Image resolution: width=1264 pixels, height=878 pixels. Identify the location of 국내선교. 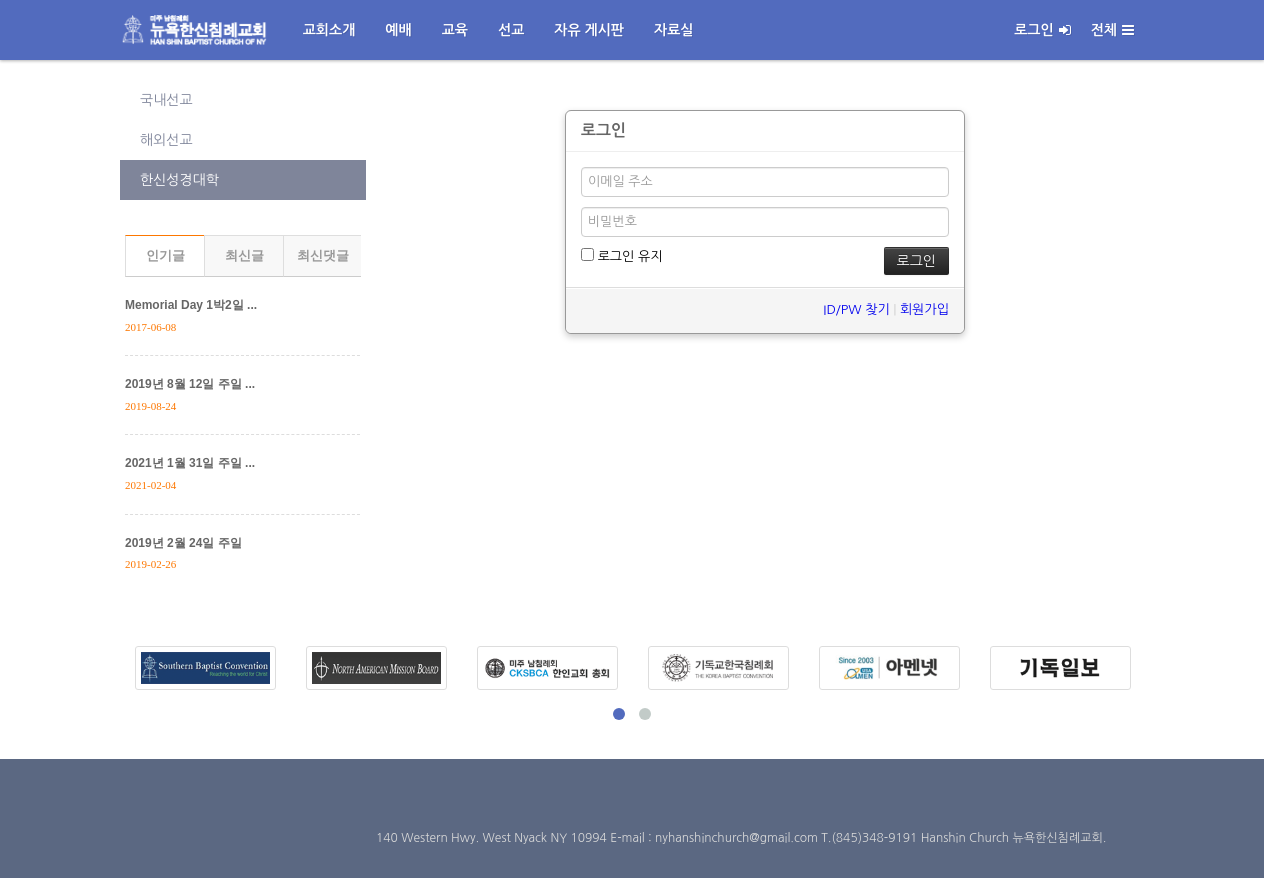
(166, 100).